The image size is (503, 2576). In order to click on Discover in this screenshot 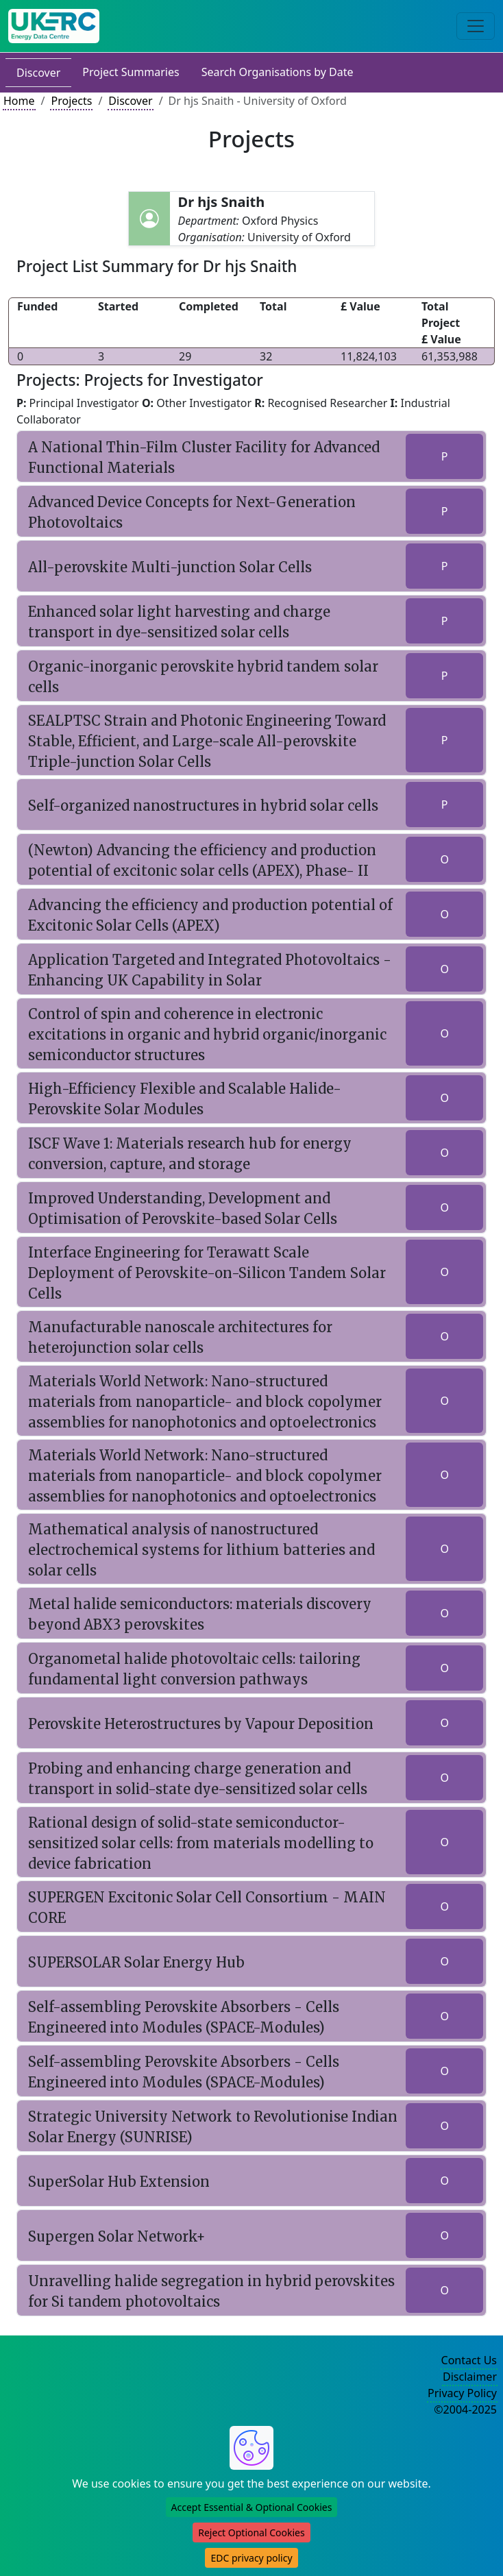, I will do `click(38, 72)`.